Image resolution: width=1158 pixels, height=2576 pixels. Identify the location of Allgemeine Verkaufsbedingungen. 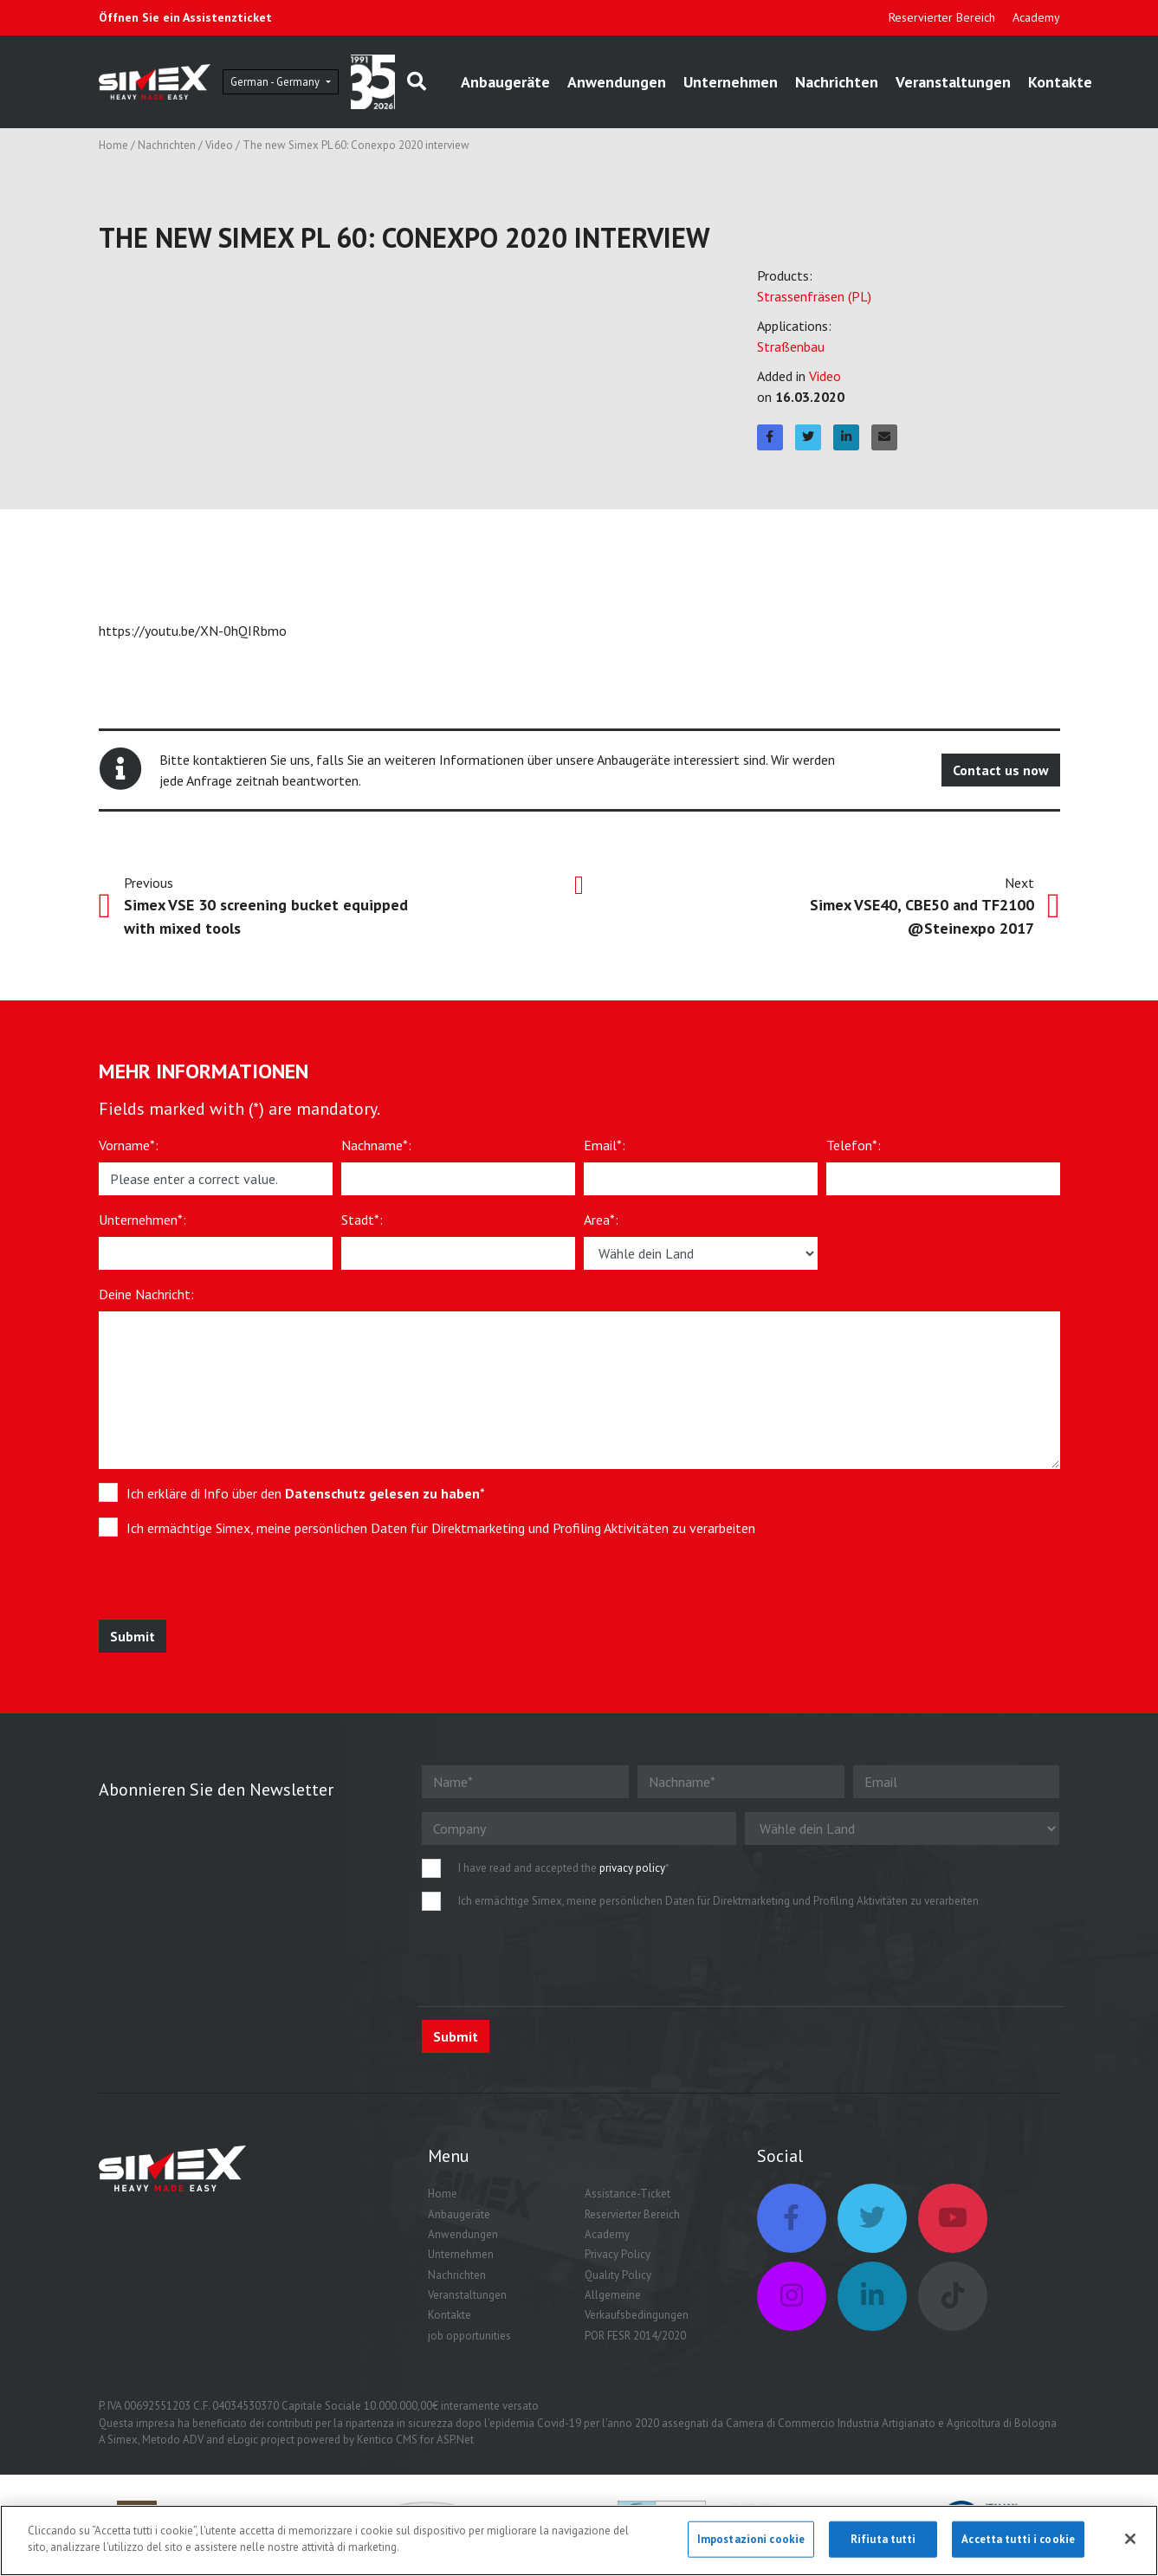
(637, 2311).